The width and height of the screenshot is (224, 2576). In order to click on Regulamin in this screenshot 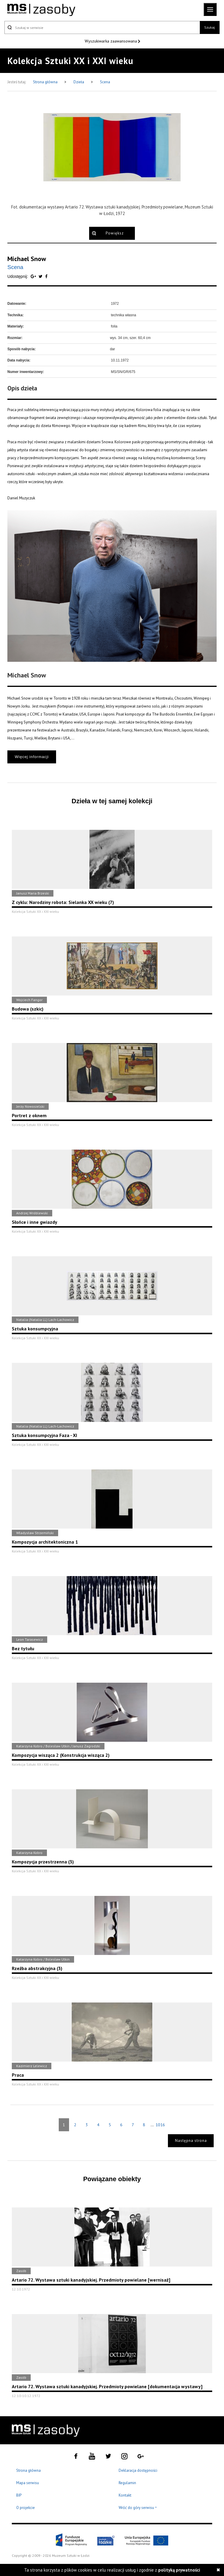, I will do `click(127, 2482)`.